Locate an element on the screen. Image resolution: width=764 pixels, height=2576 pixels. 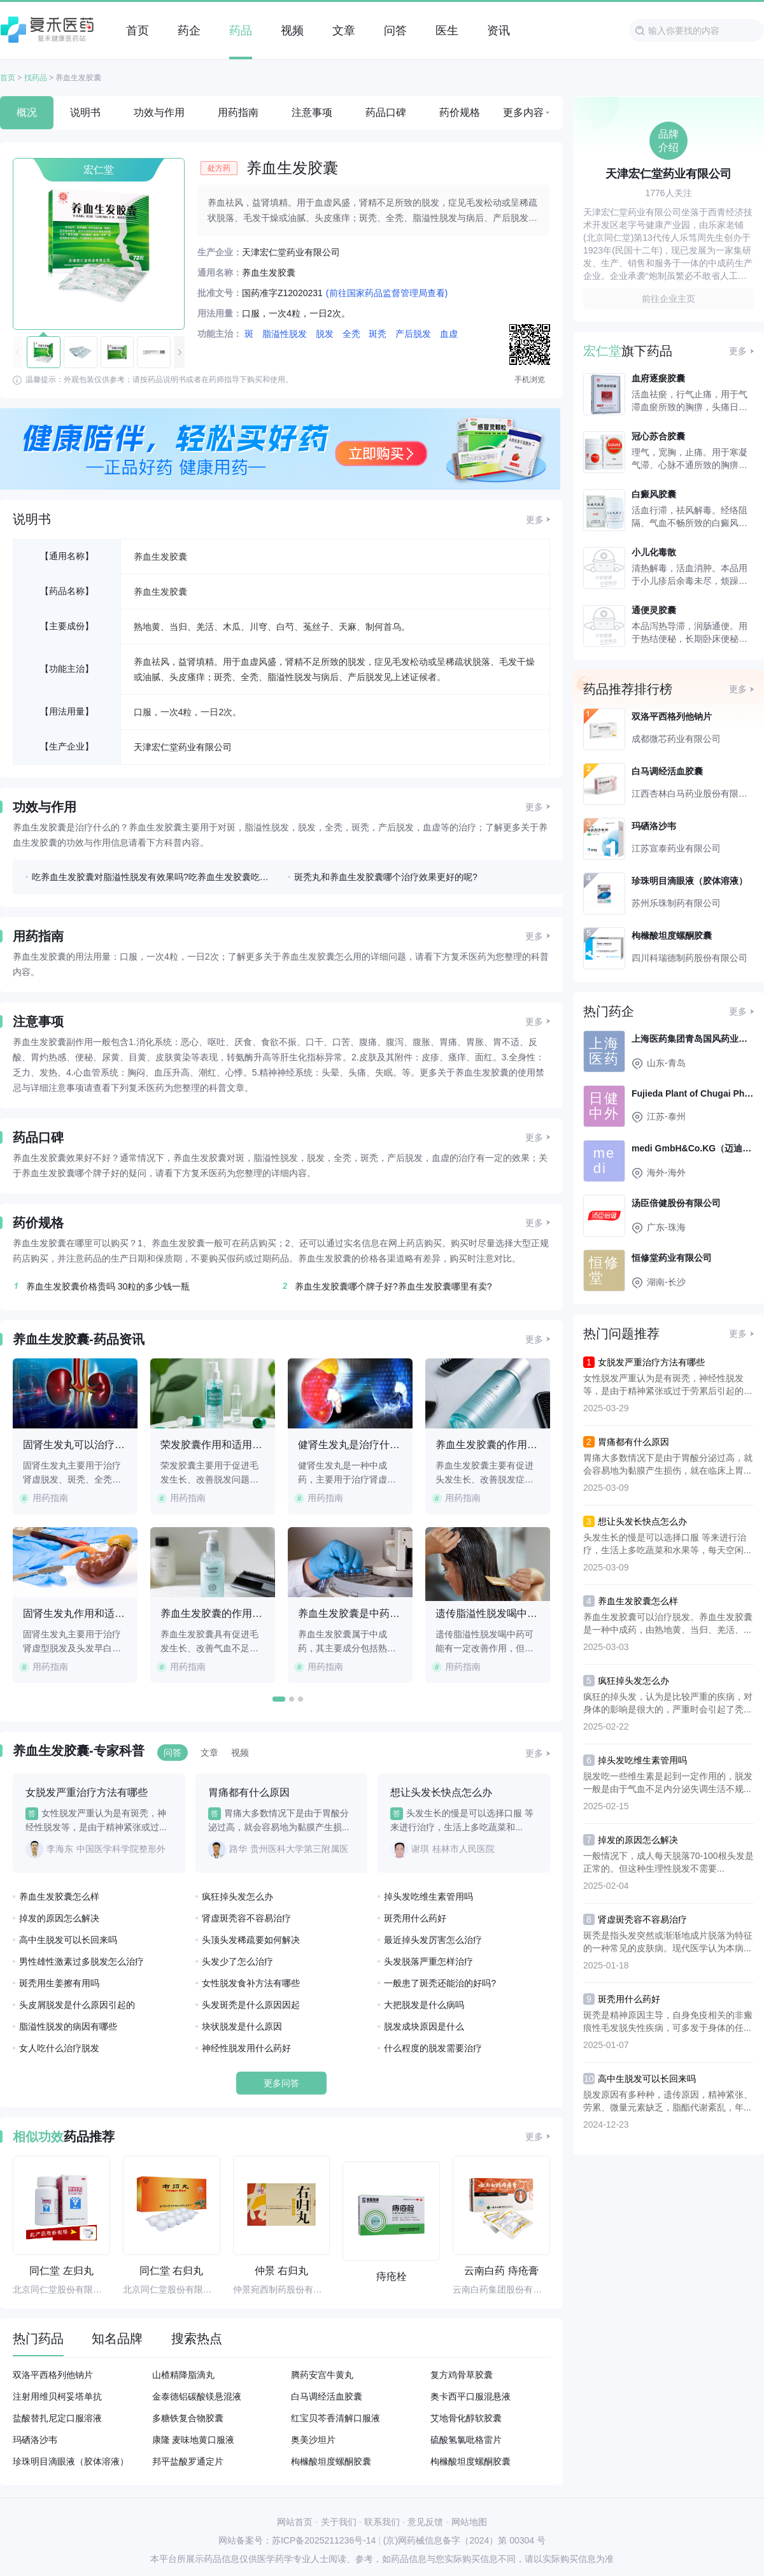
养血生发胶囊哪个牌子好?养血生发胶囊哪里有卖? is located at coordinates (386, 1286).